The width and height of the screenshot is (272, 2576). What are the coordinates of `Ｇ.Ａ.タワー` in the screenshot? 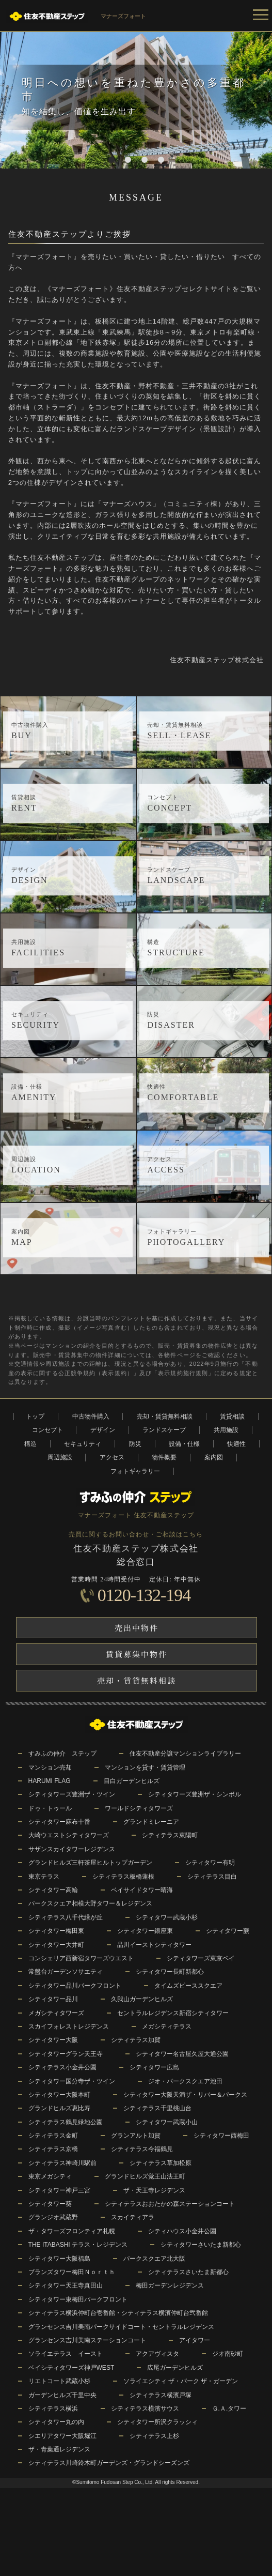 It's located at (229, 2408).